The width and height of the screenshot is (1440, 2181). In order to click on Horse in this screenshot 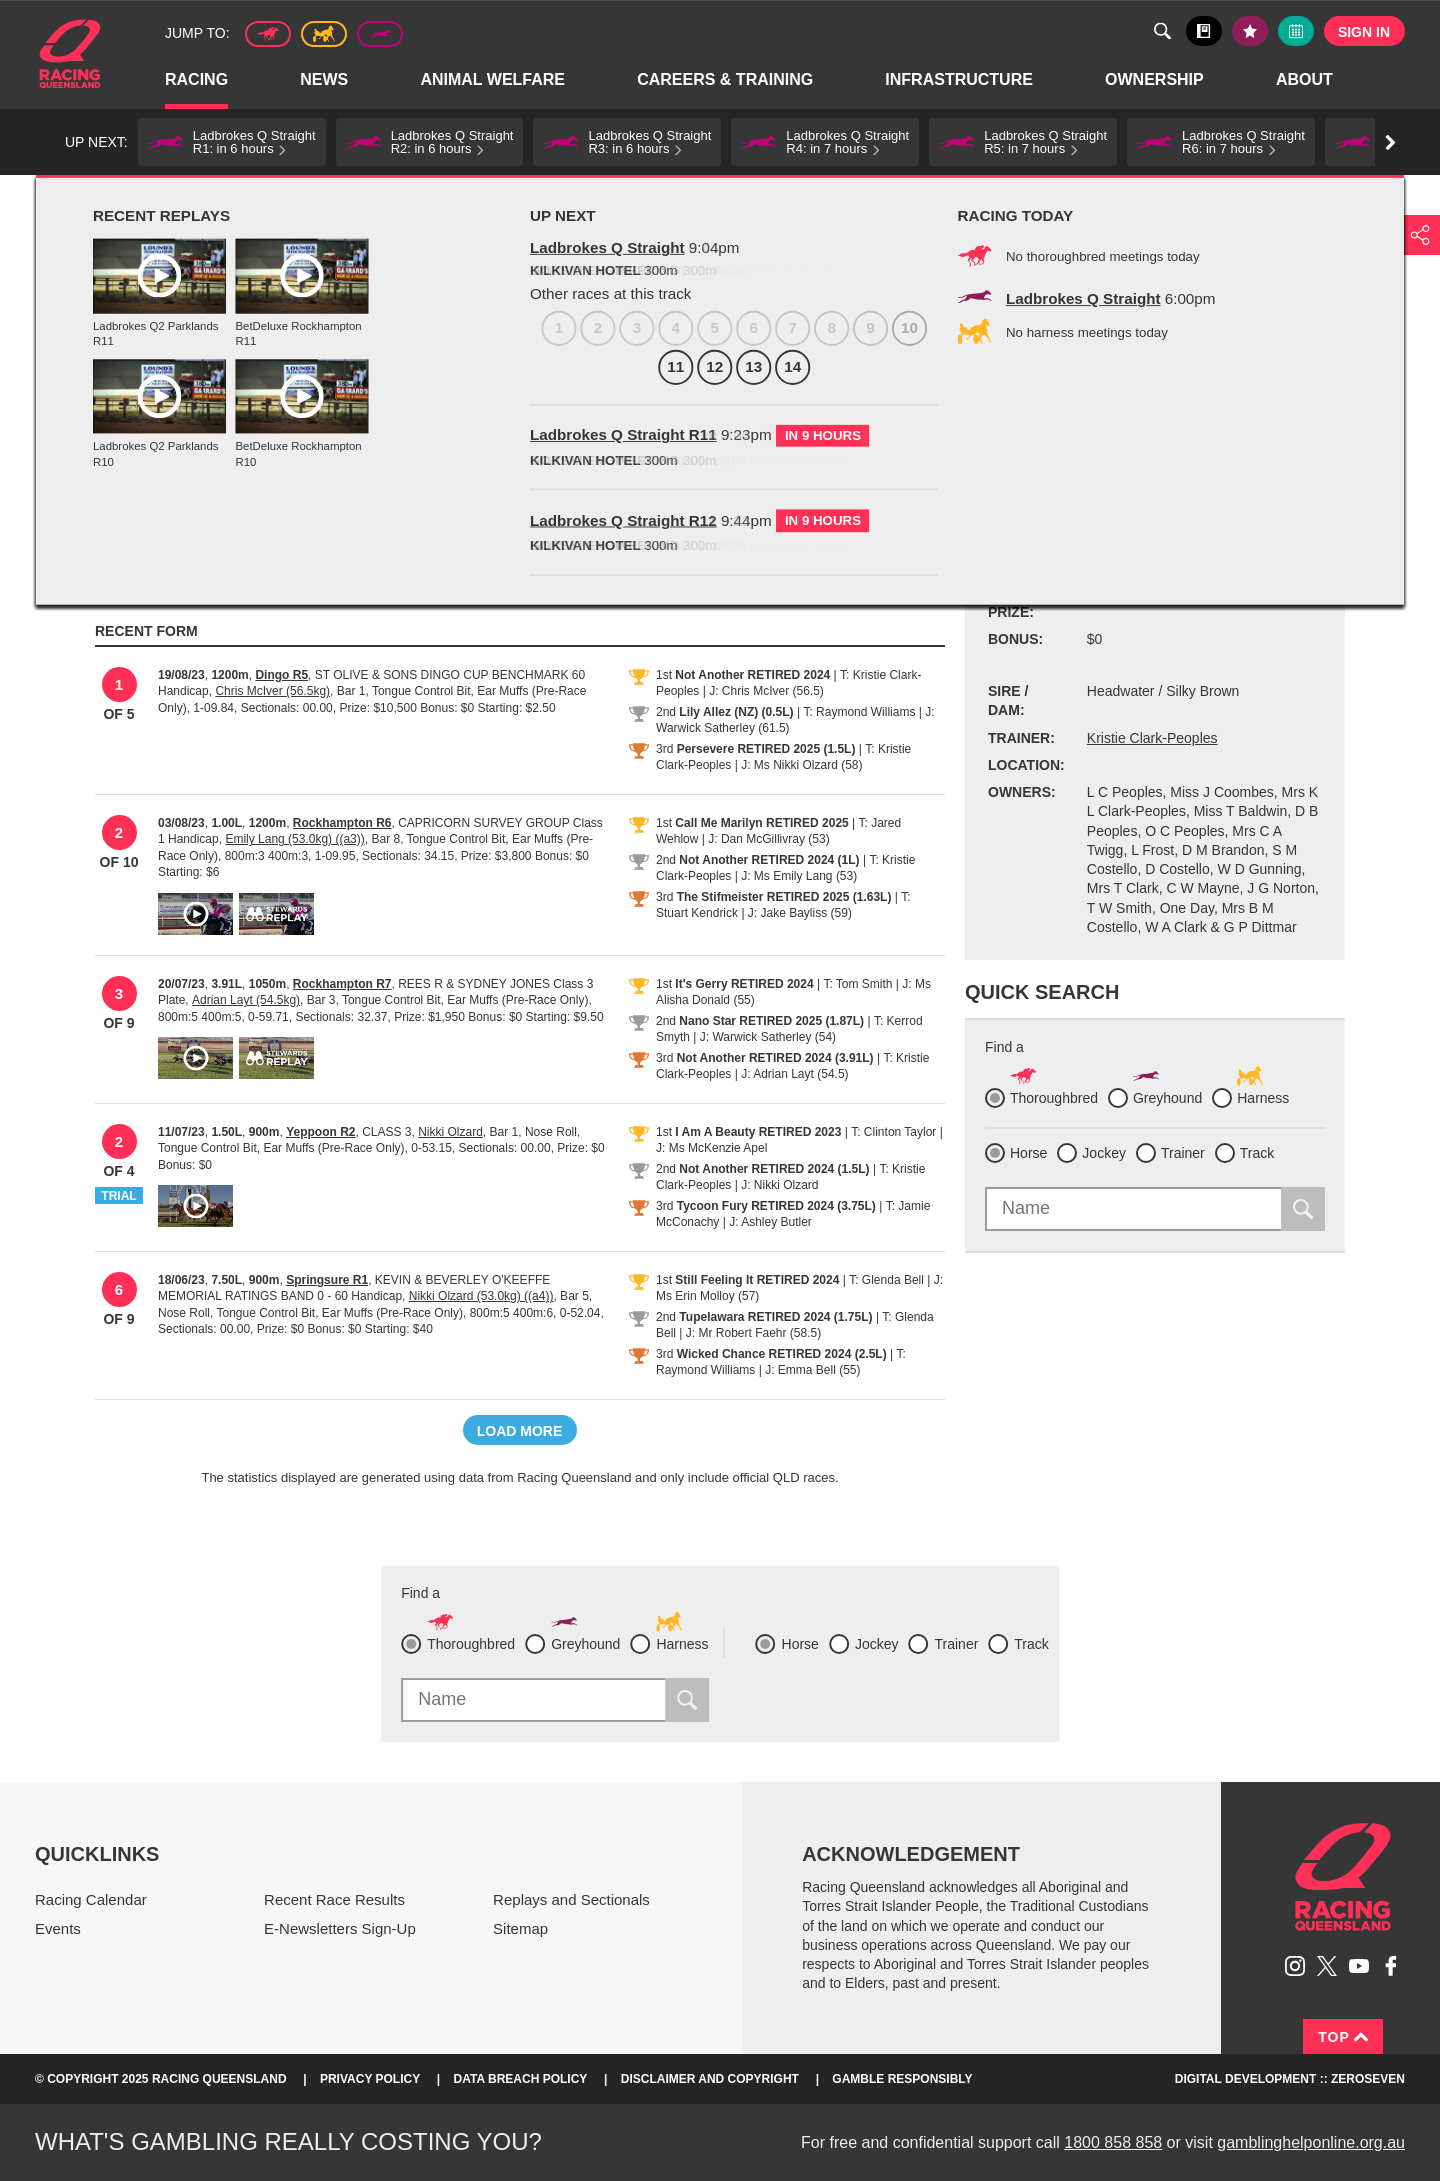, I will do `click(1028, 1153)`.